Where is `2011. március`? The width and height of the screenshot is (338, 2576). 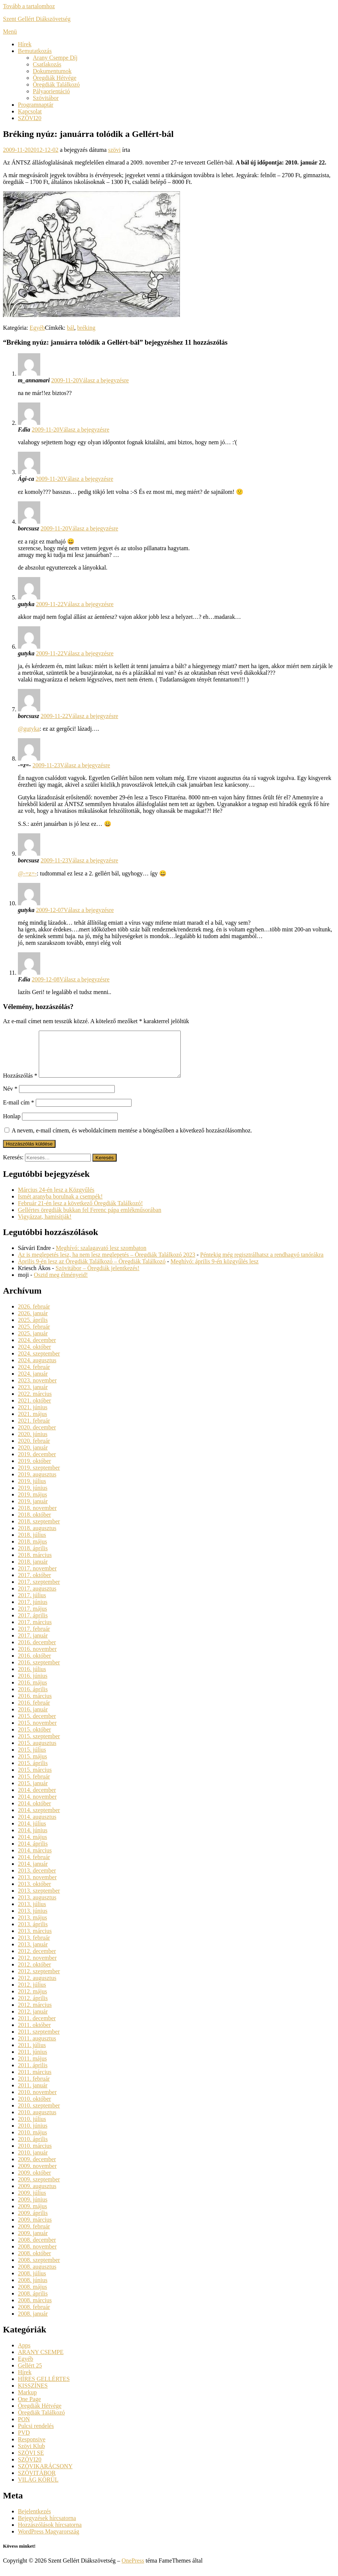
2011. március is located at coordinates (34, 2081).